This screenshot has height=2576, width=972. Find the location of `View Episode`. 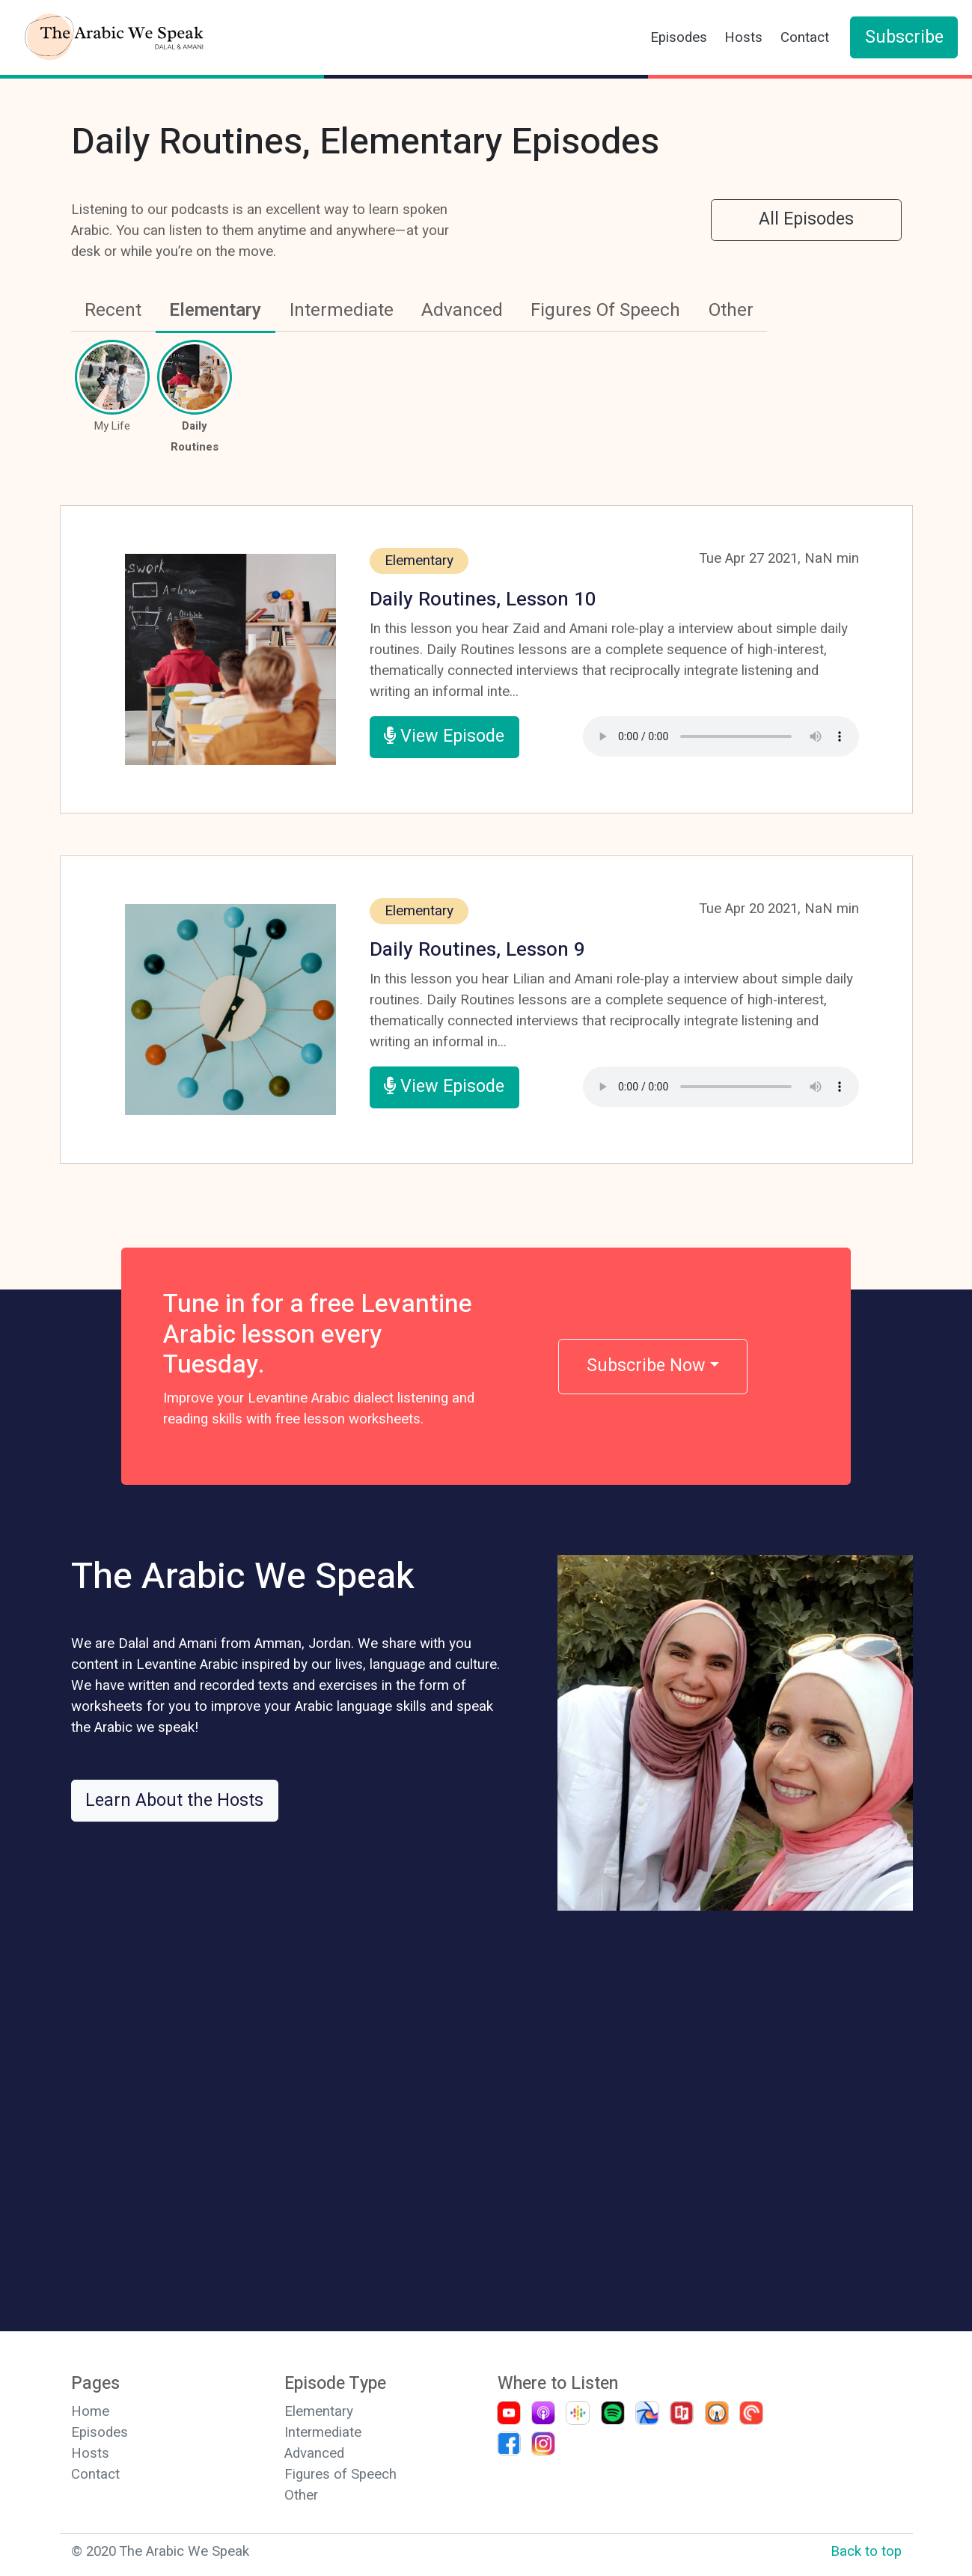

View Episode is located at coordinates (444, 736).